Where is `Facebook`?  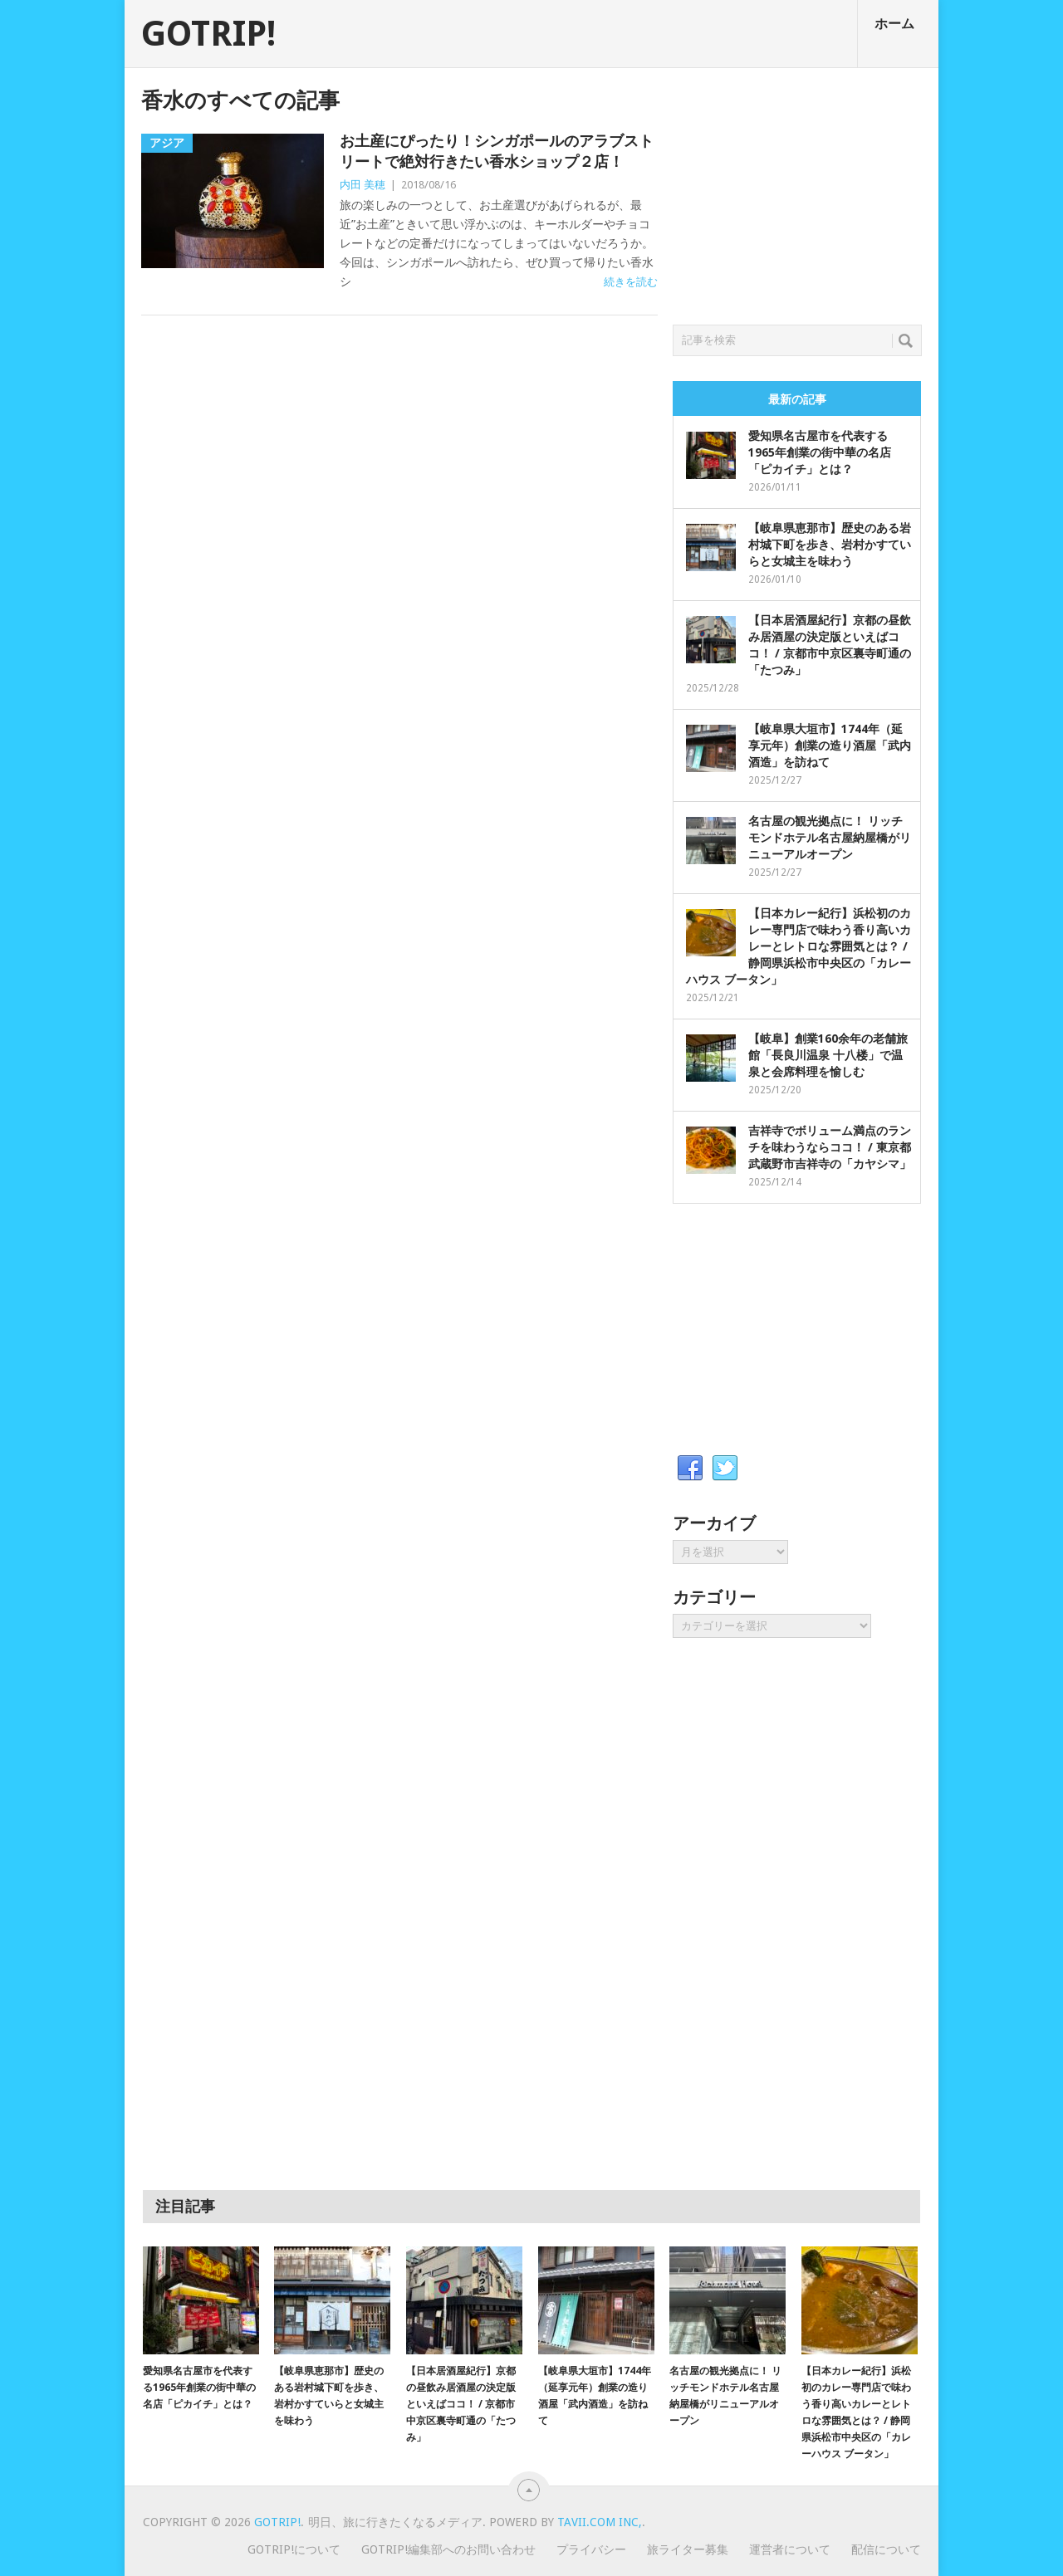 Facebook is located at coordinates (690, 1468).